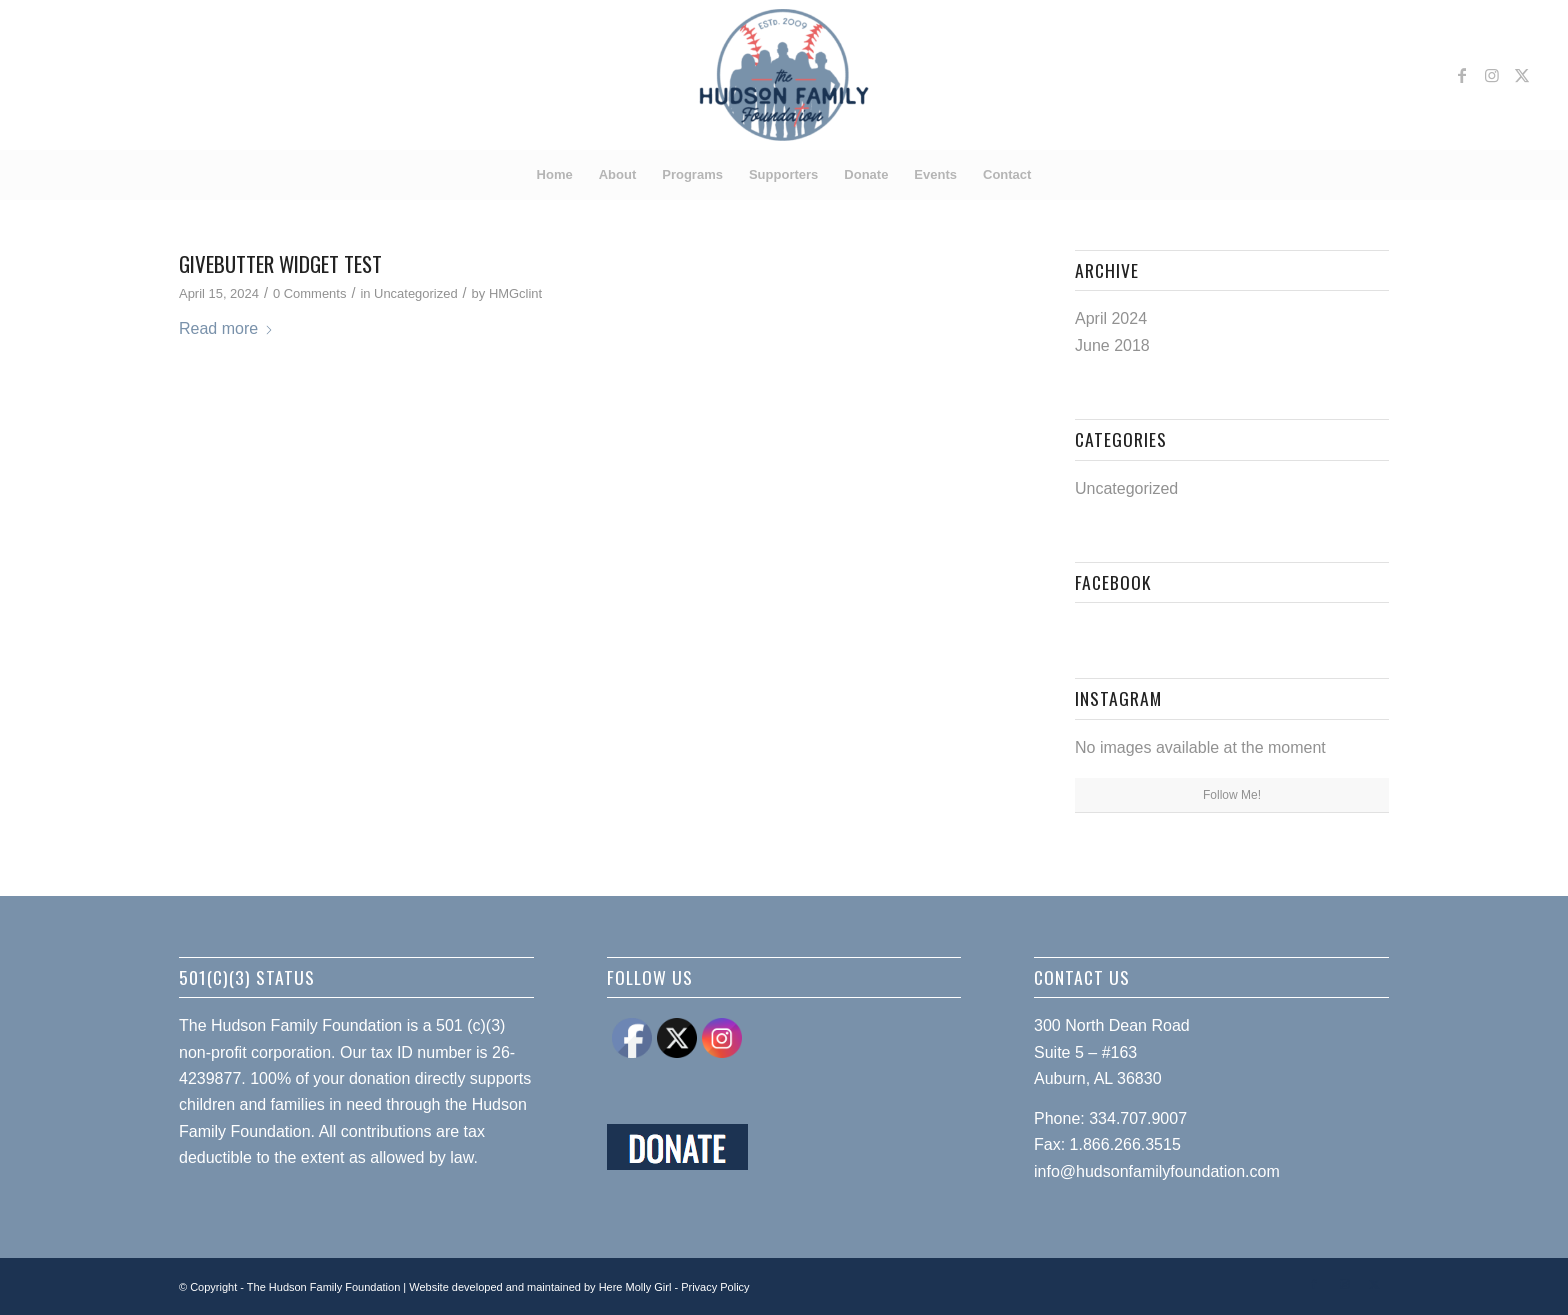  Describe the element at coordinates (1157, 1171) in the screenshot. I see `info@hudsonfamilyfoundation.com` at that location.